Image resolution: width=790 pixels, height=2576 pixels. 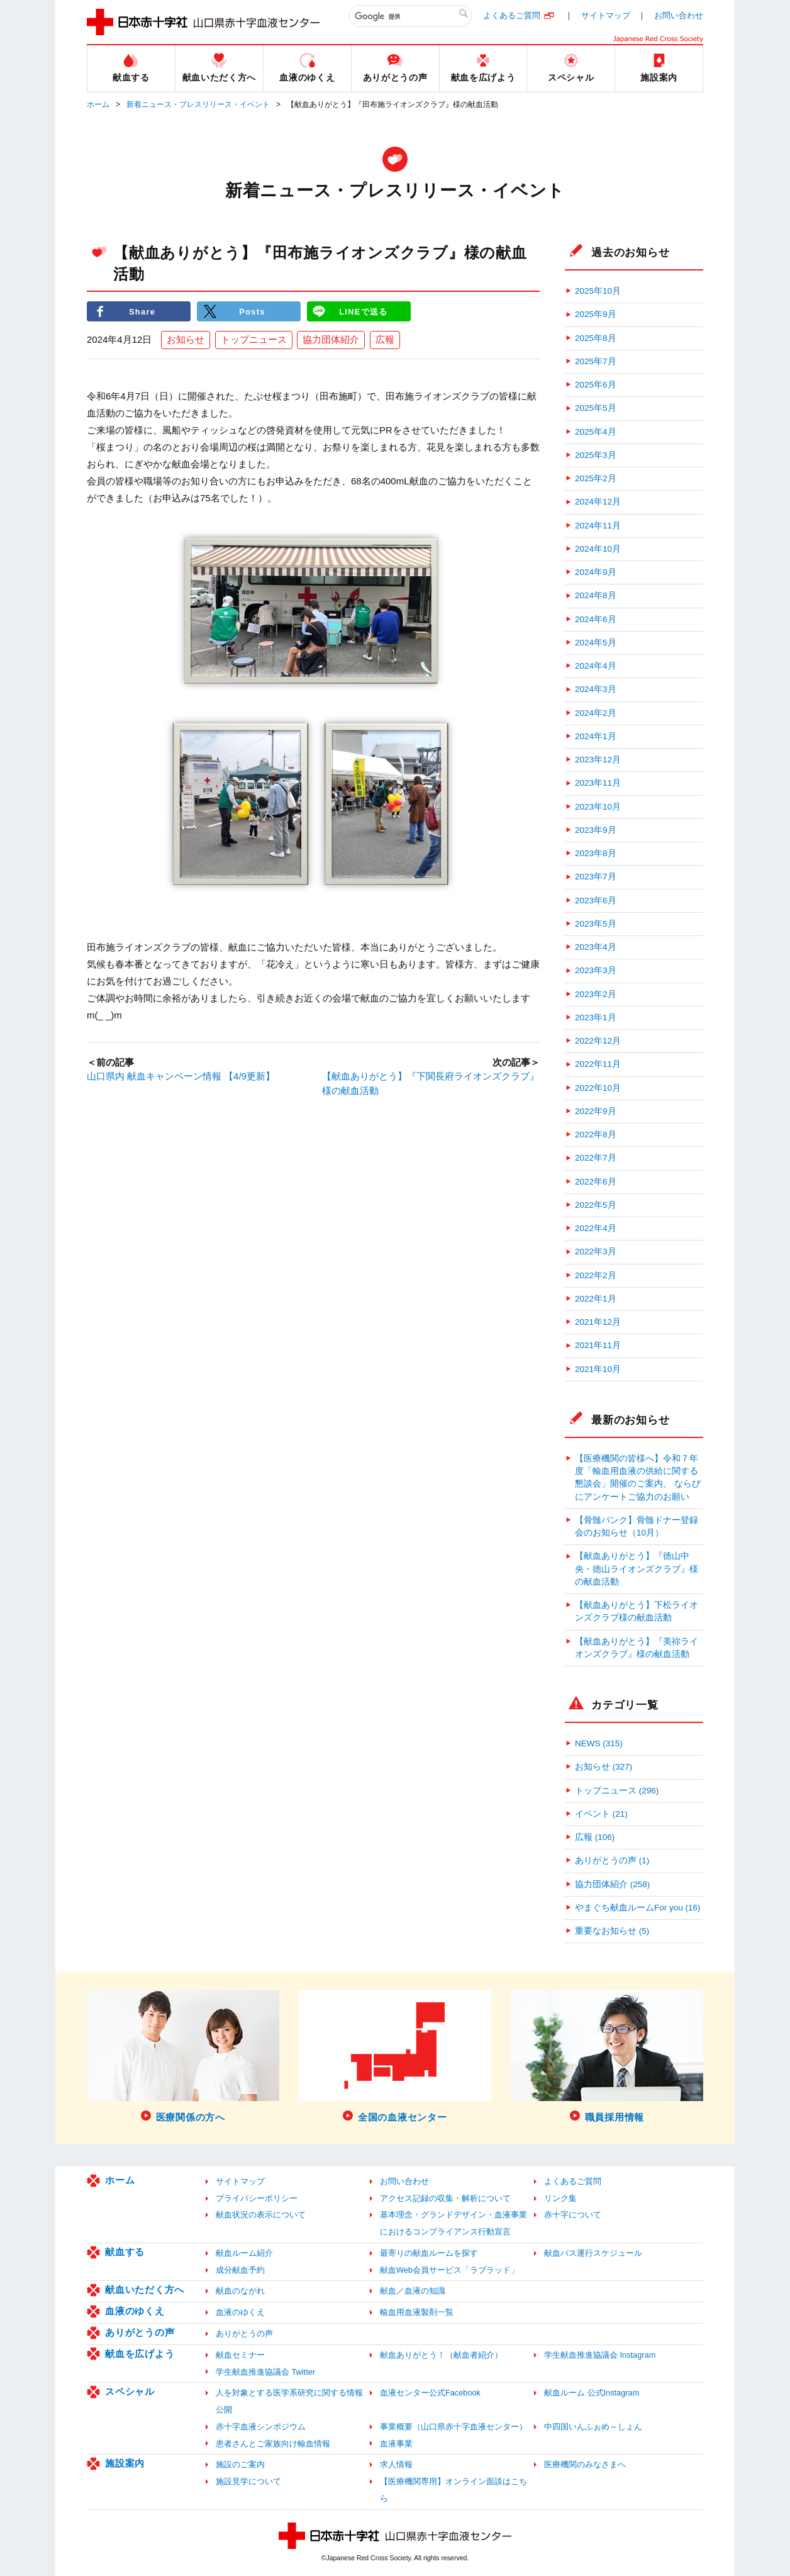 I want to click on 2024年12月, so click(x=598, y=501).